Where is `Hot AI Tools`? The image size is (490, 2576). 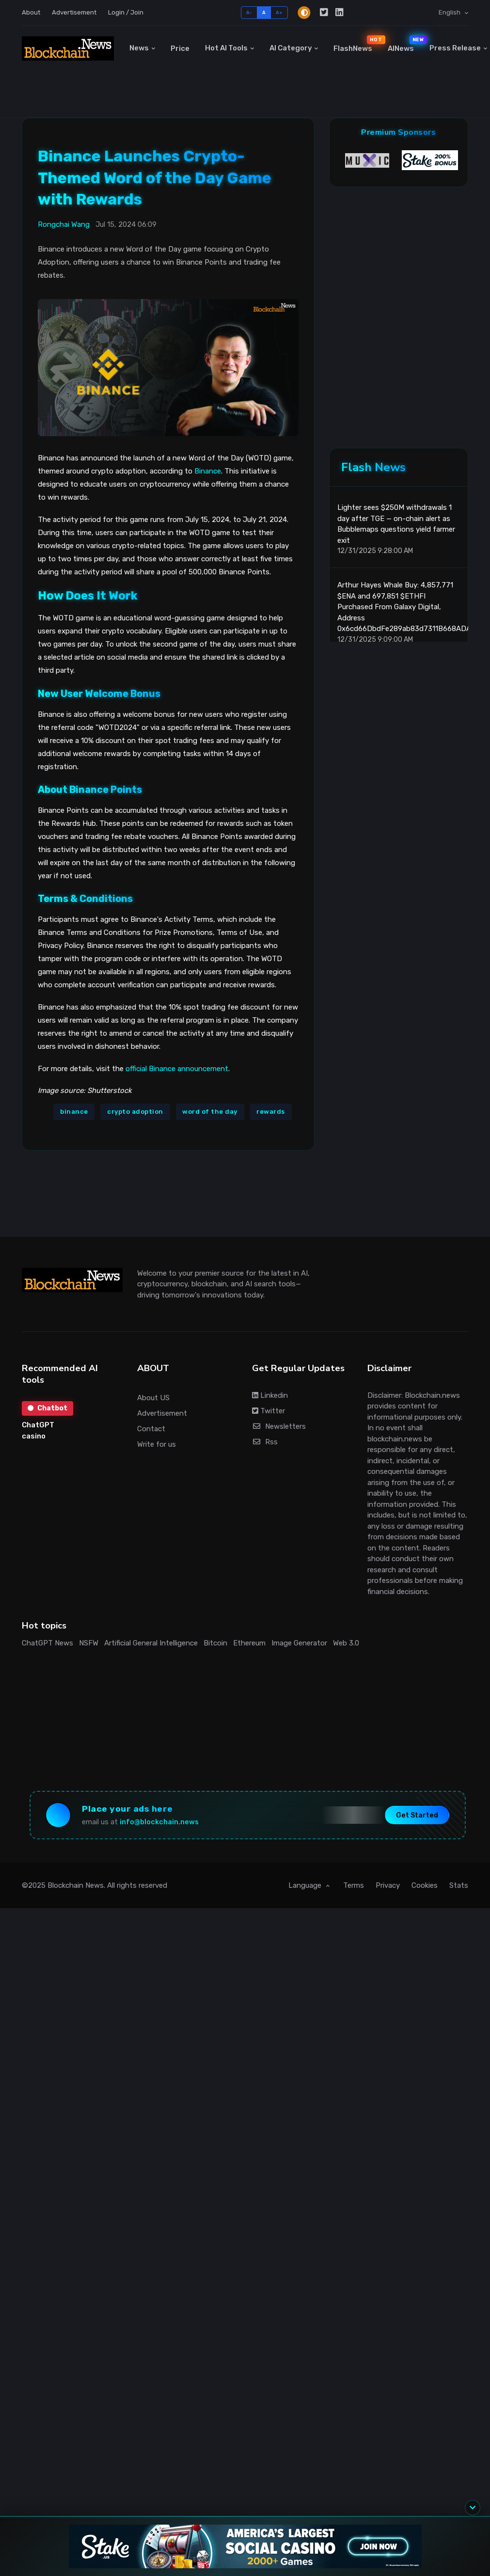 Hot AI Tools is located at coordinates (226, 48).